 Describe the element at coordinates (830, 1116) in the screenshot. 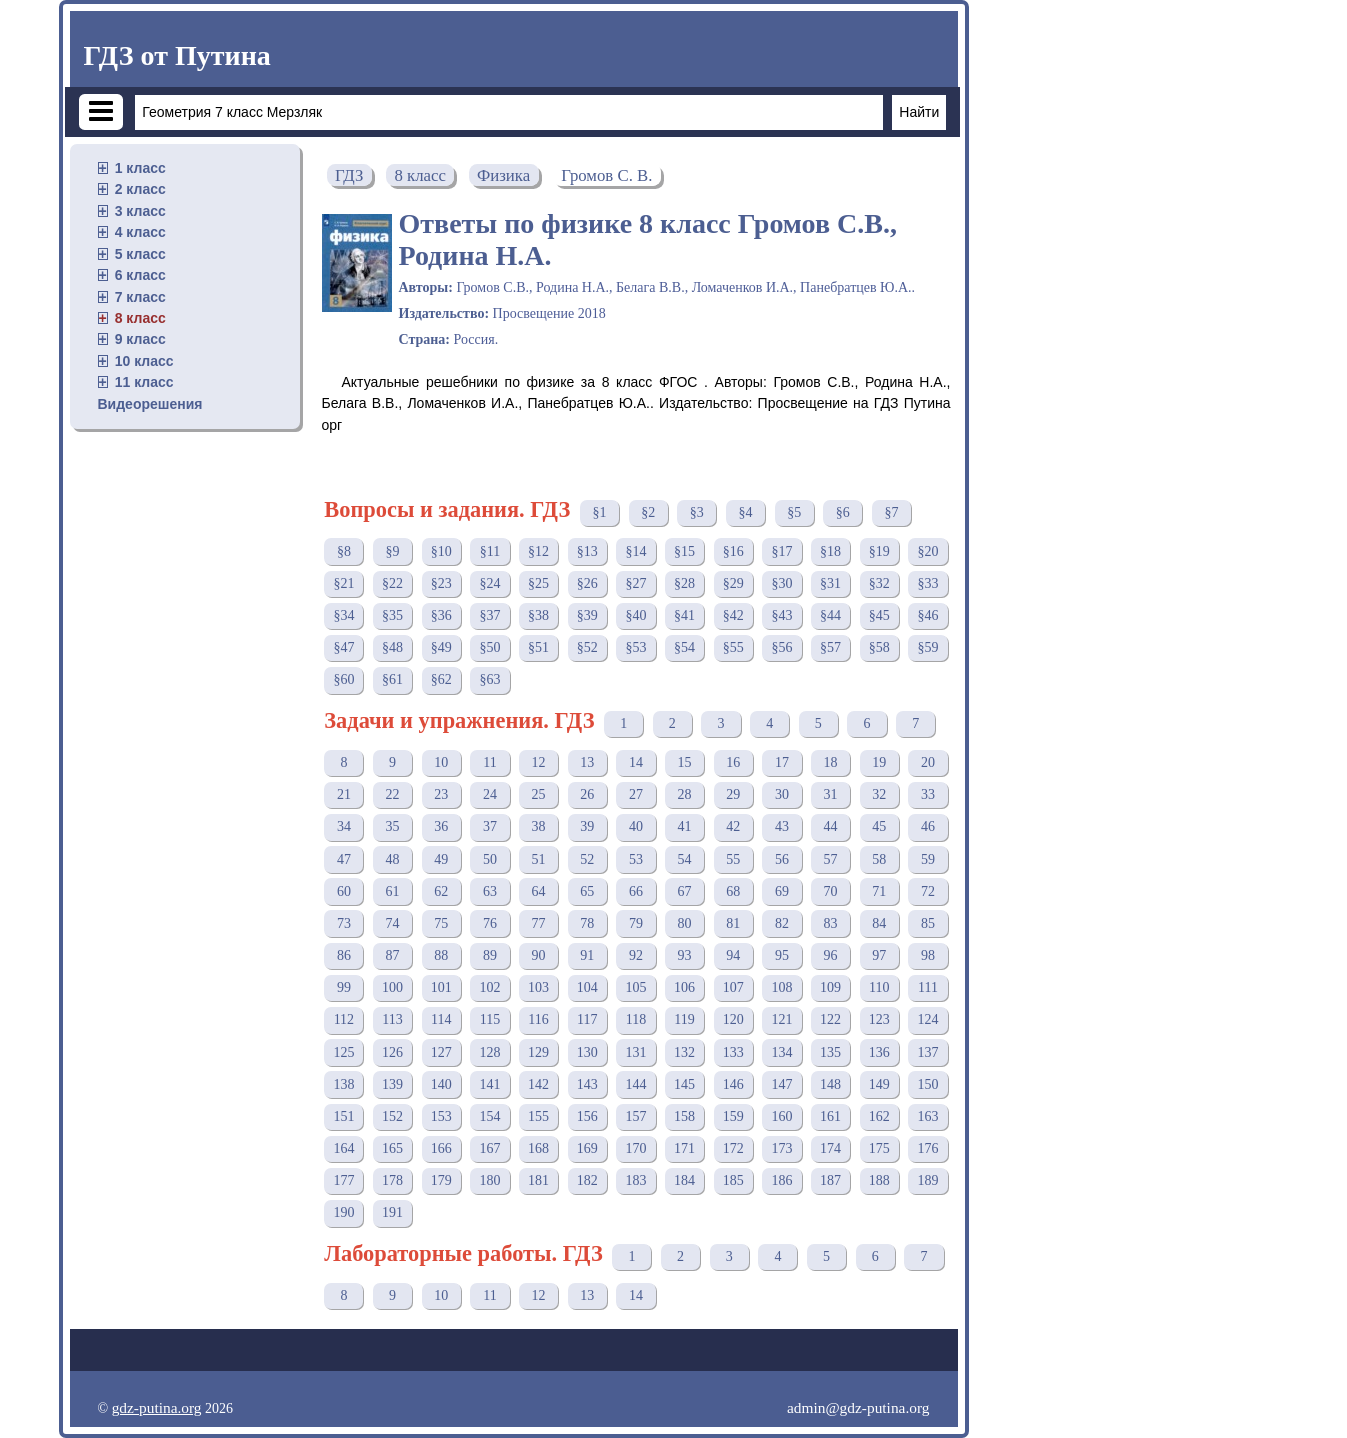

I see `161` at that location.